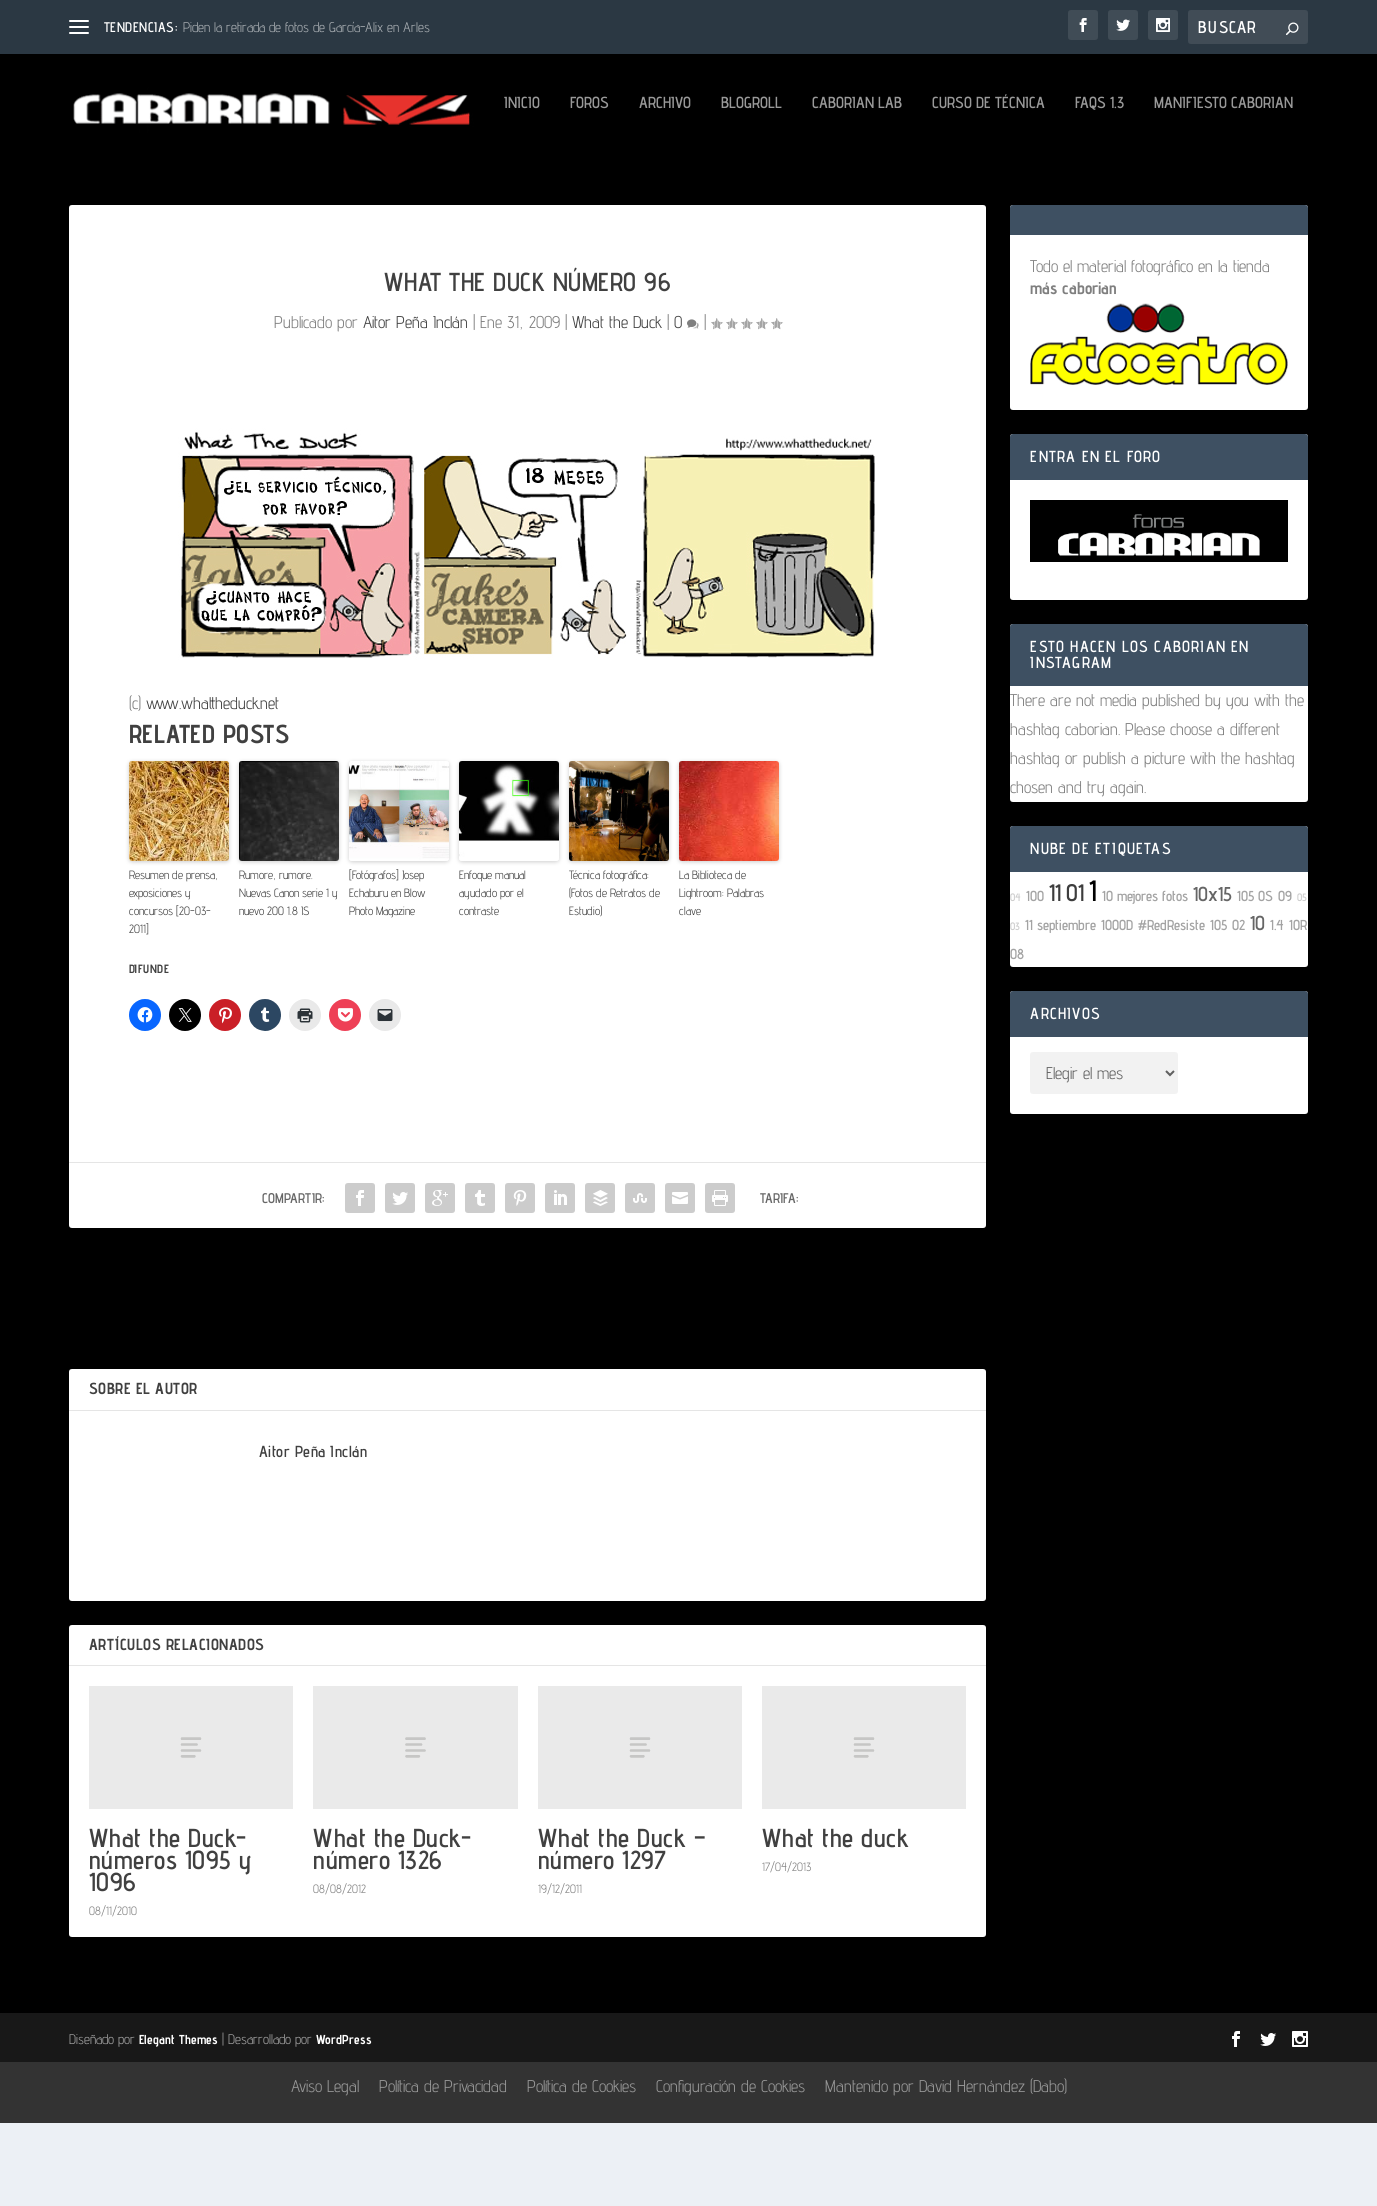  Describe the element at coordinates (1117, 1007) in the screenshot. I see `1000D` at that location.